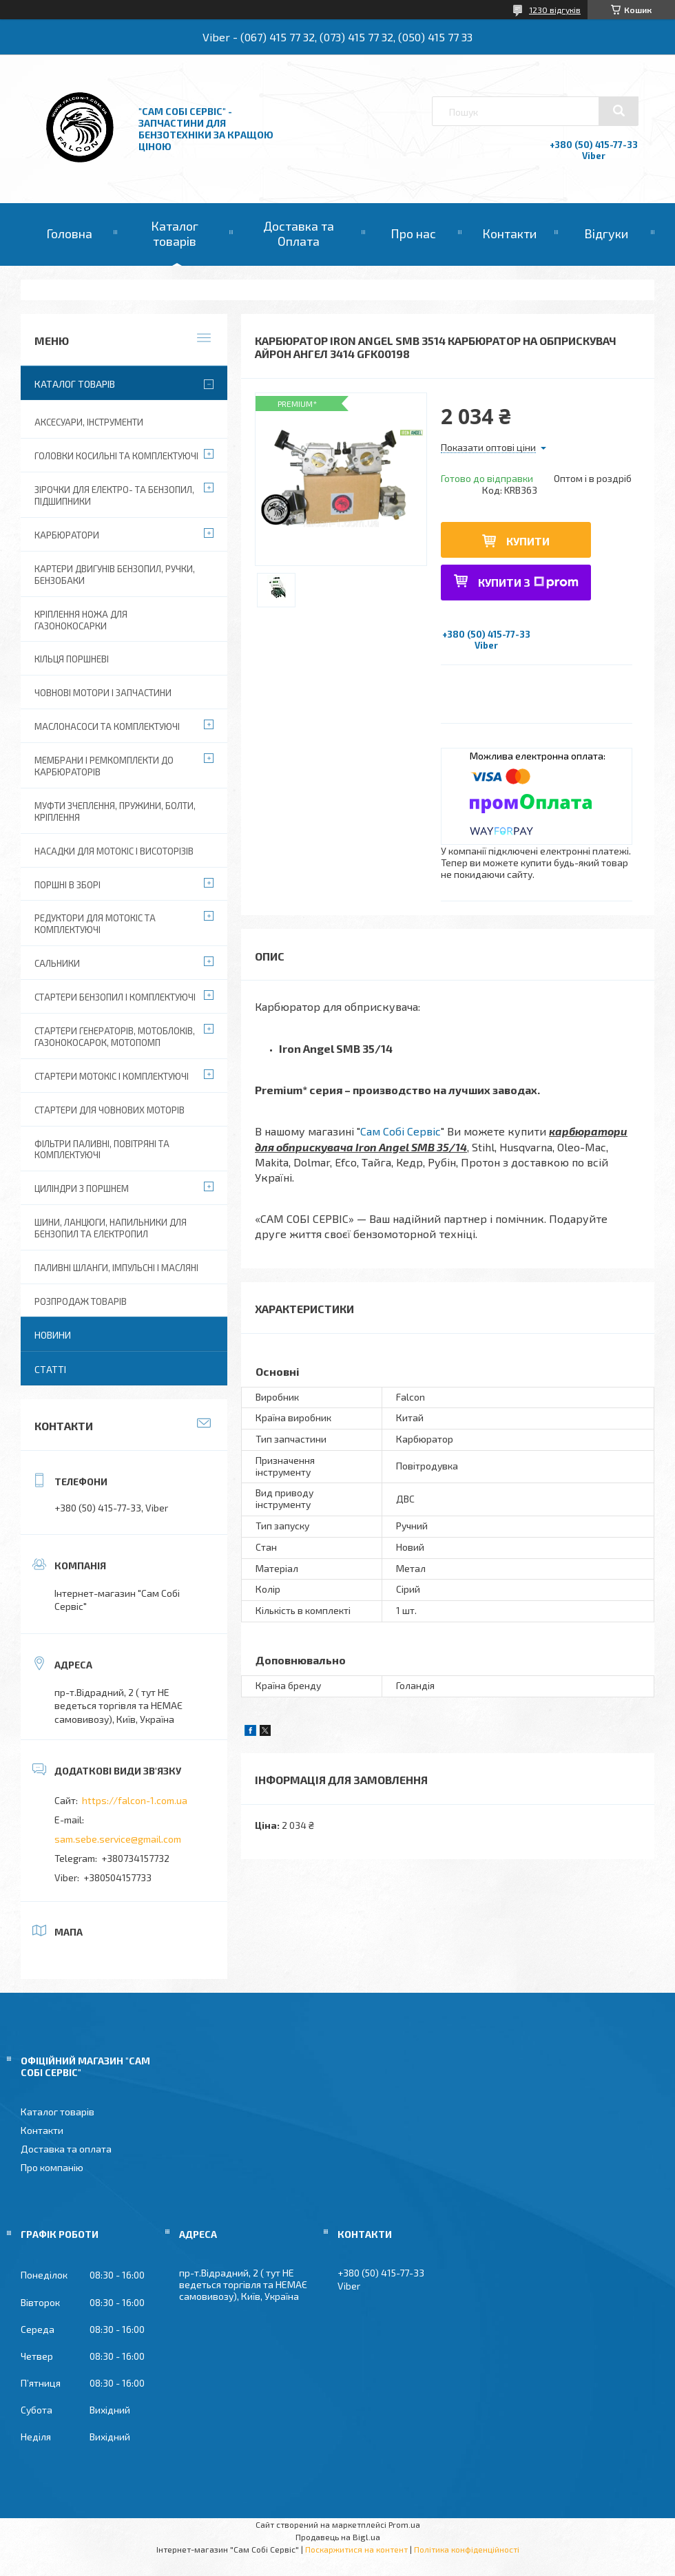 Image resolution: width=675 pixels, height=2576 pixels. I want to click on Поскаржитися на контент, so click(356, 2549).